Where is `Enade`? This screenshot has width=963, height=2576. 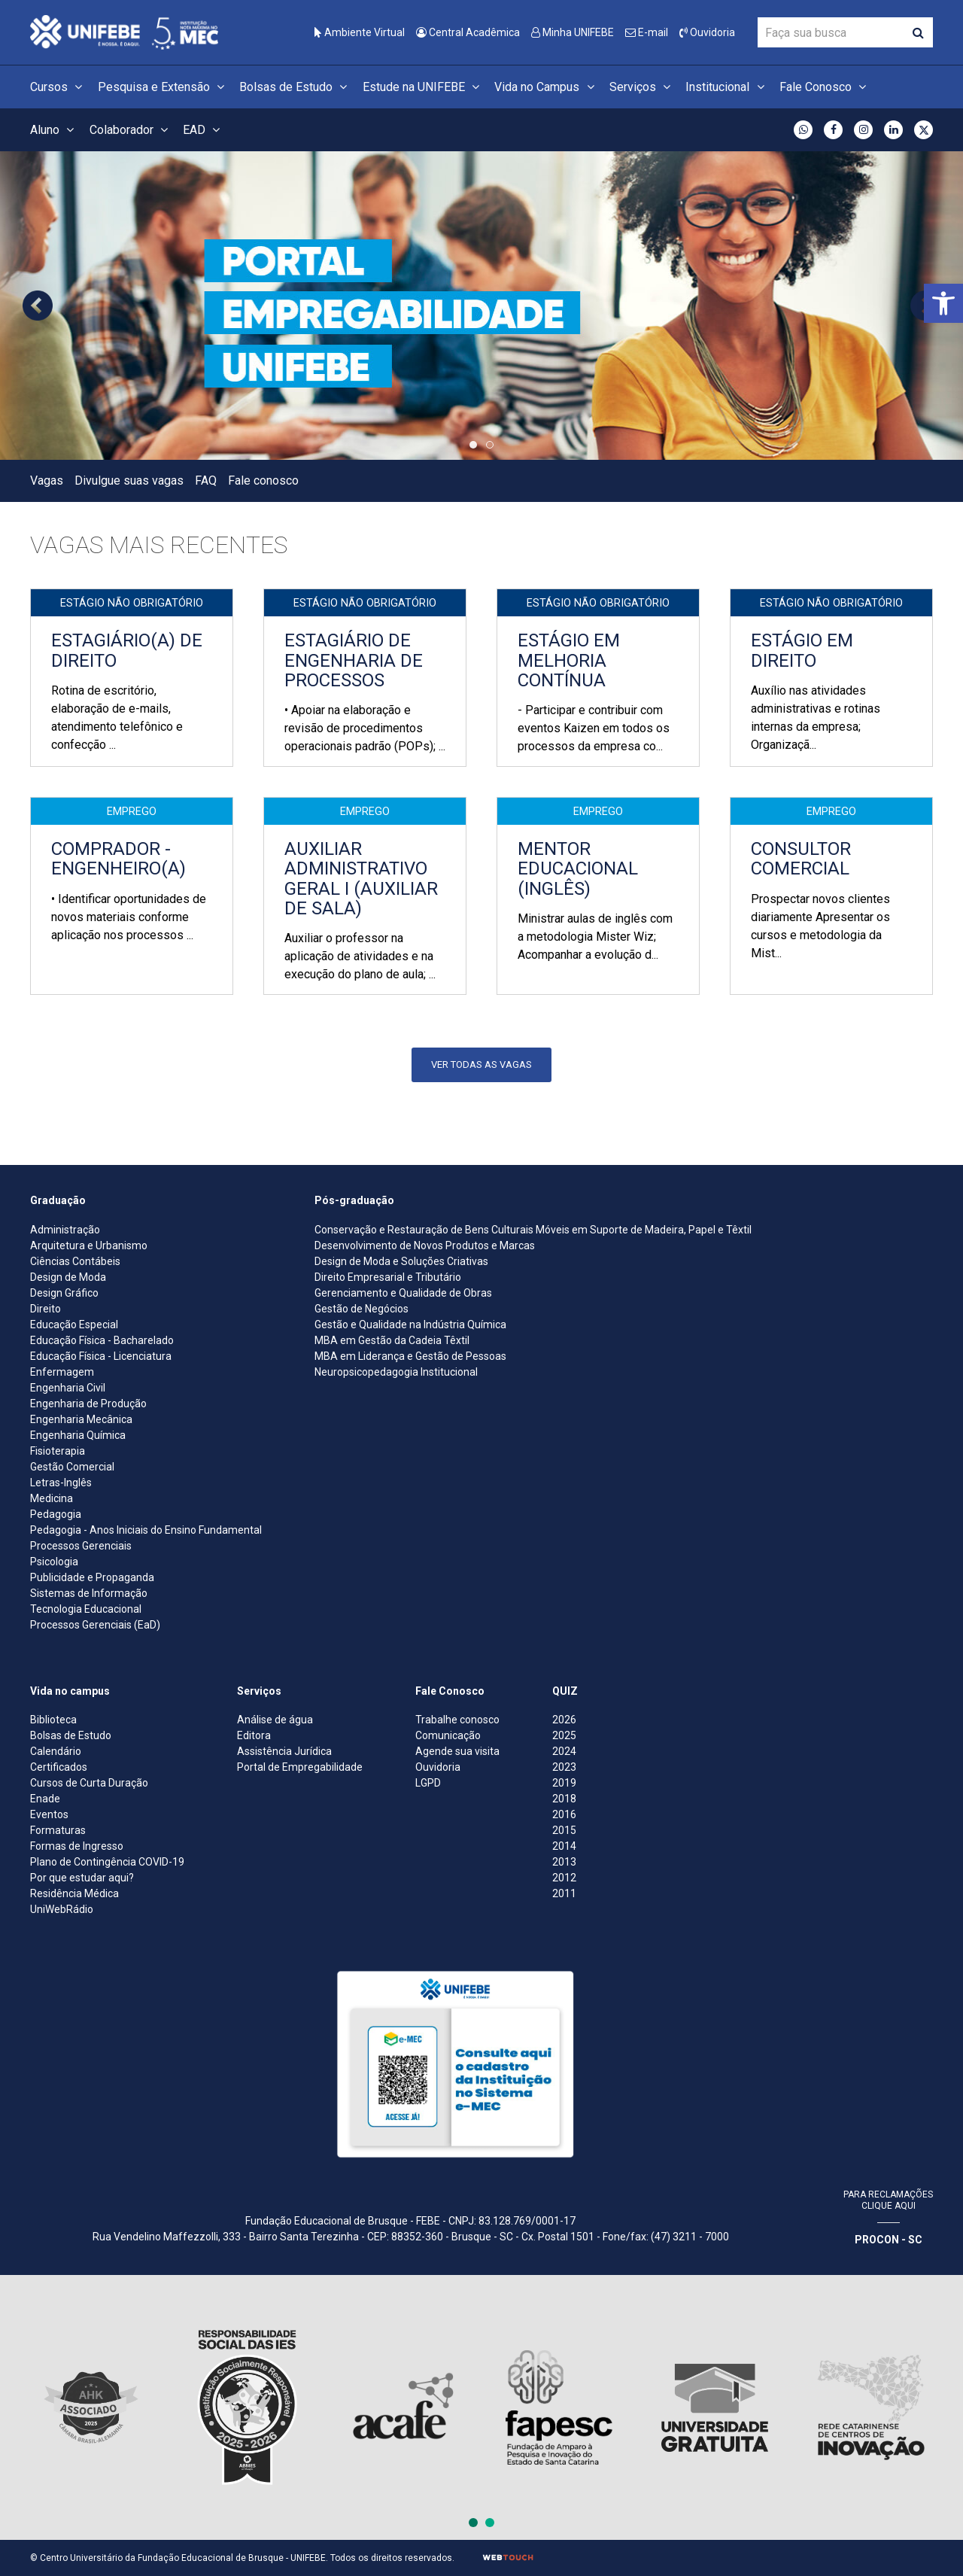 Enade is located at coordinates (45, 1799).